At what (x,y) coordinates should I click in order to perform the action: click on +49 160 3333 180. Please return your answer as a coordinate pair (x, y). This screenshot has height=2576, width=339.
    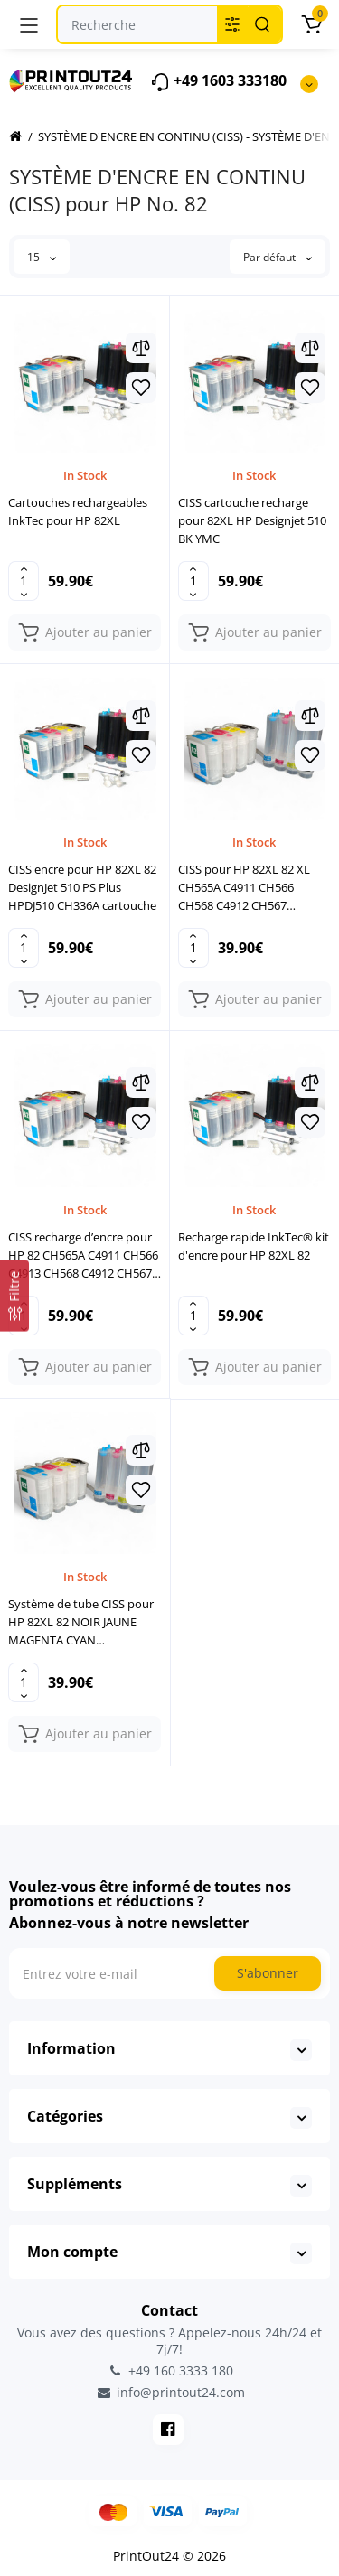
    Looking at the image, I should click on (170, 2370).